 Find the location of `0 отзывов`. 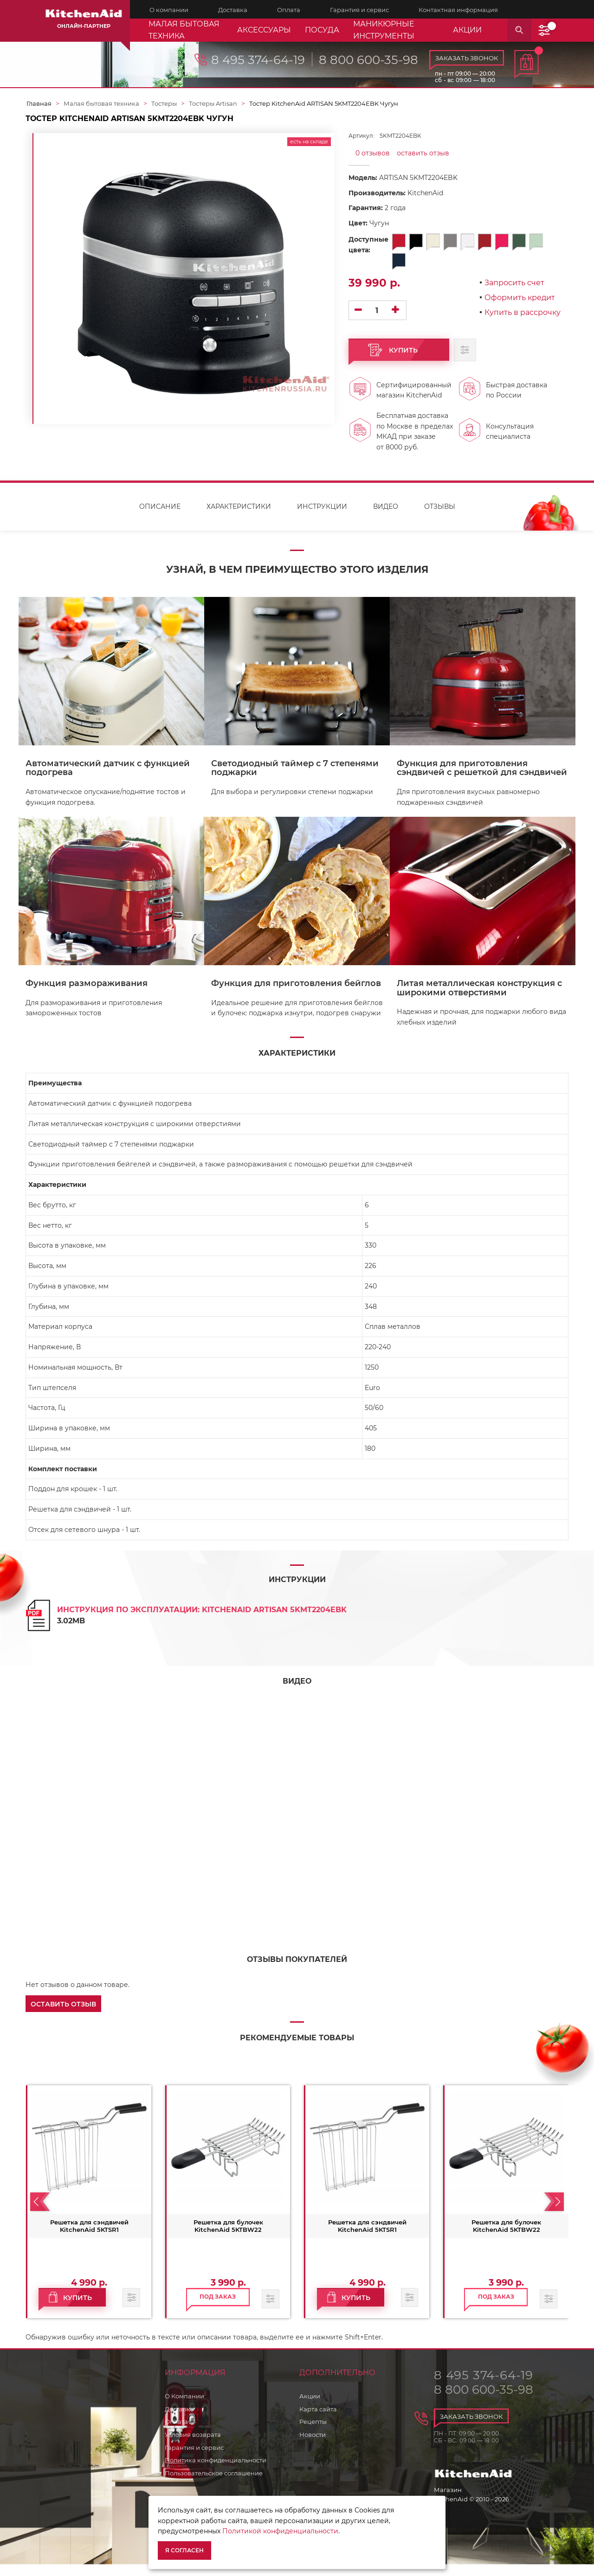

0 отзывов is located at coordinates (372, 153).